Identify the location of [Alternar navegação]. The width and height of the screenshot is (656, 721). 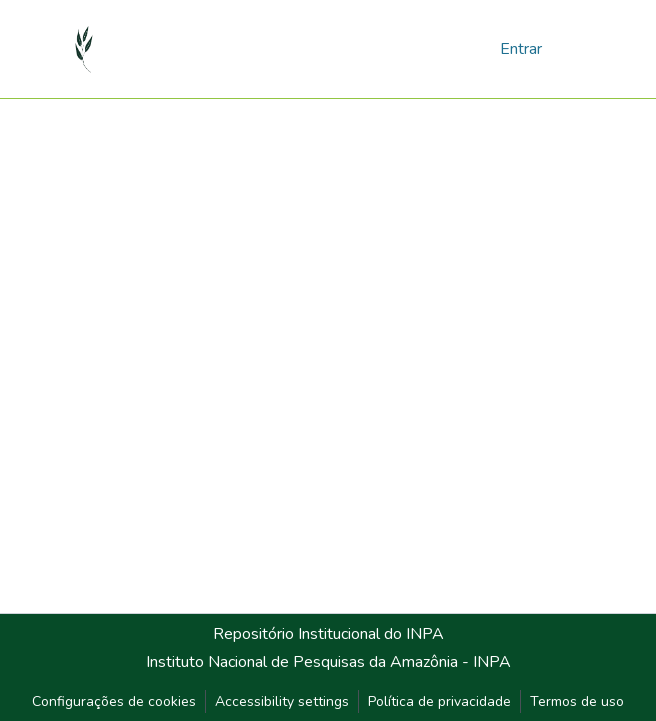
(572, 48).